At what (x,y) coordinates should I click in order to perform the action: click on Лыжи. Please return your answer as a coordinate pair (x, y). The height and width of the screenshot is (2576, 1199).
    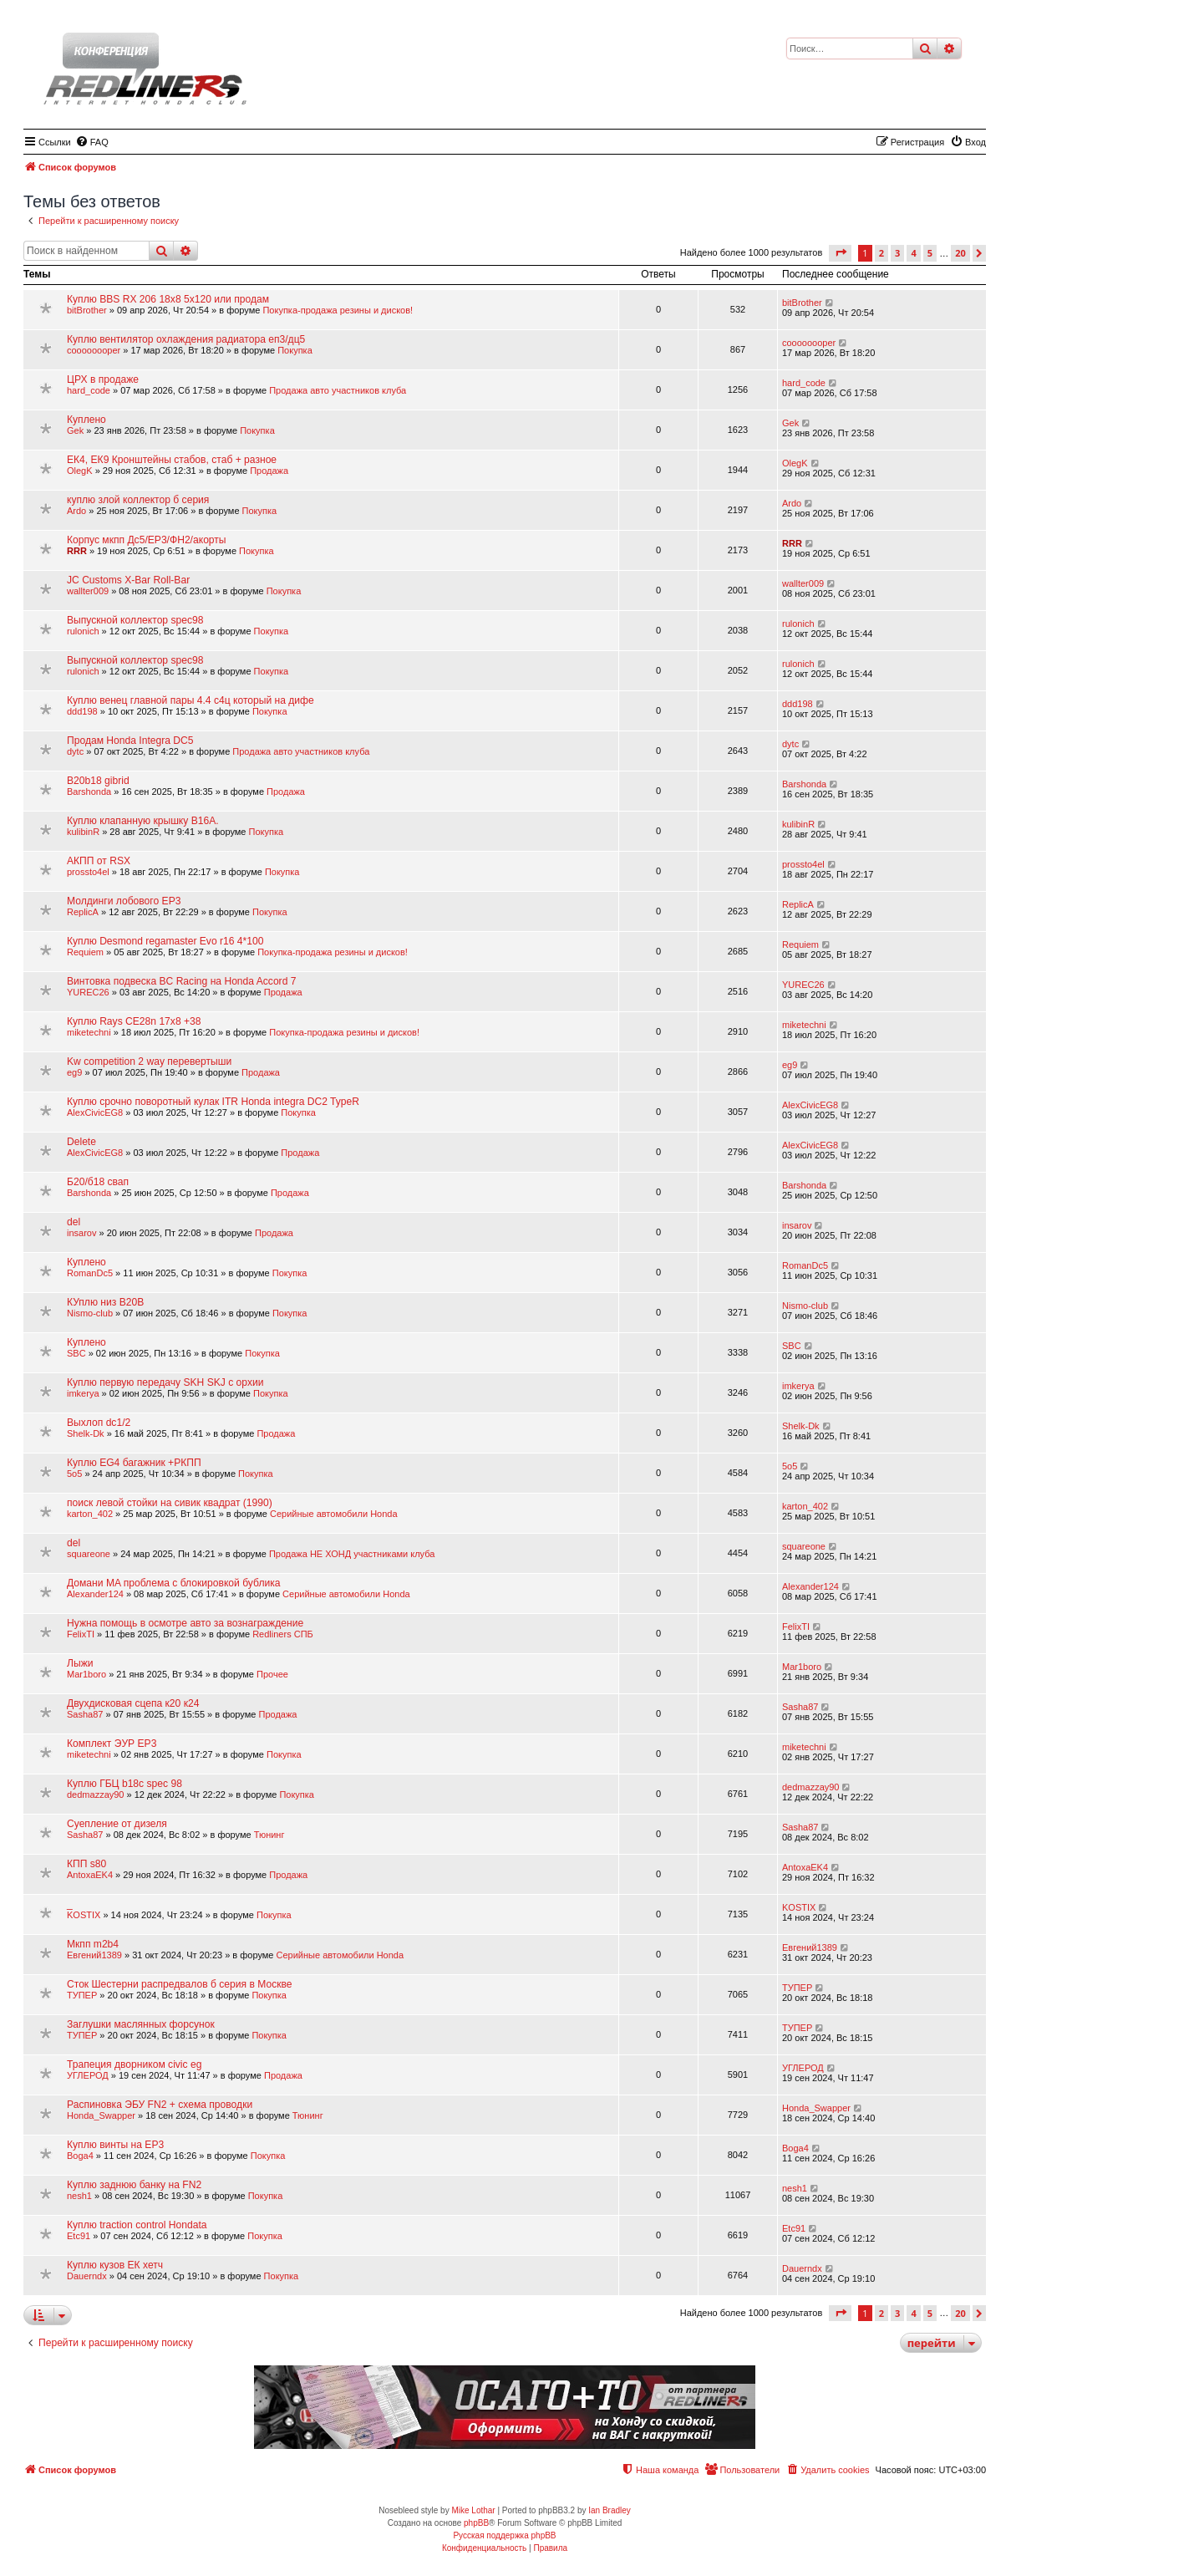
    Looking at the image, I should click on (80, 1663).